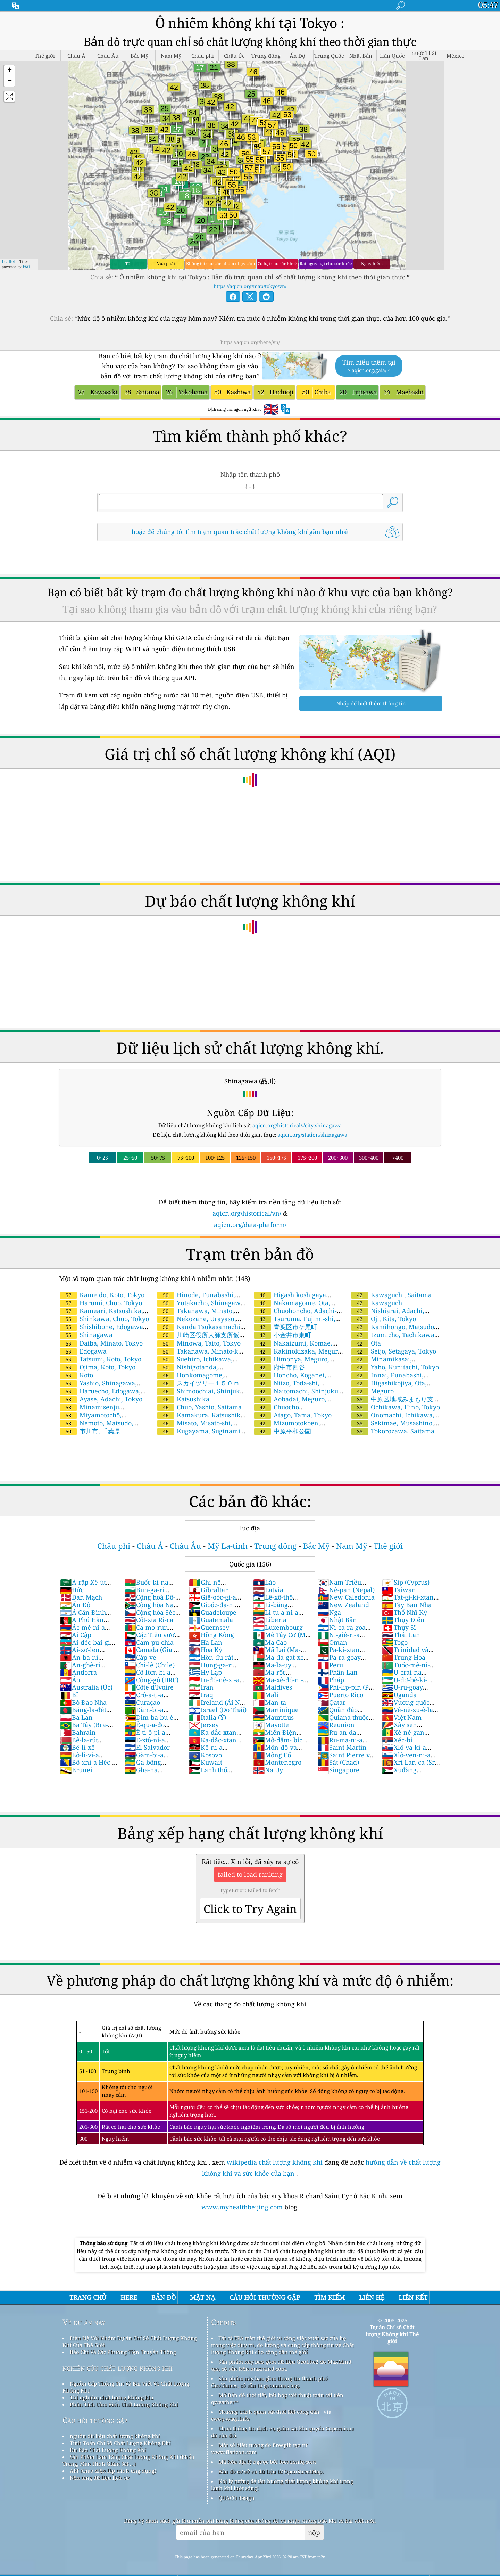  Describe the element at coordinates (113, 2470) in the screenshot. I see `API (Giao diện lập trình ứng dụng)` at that location.